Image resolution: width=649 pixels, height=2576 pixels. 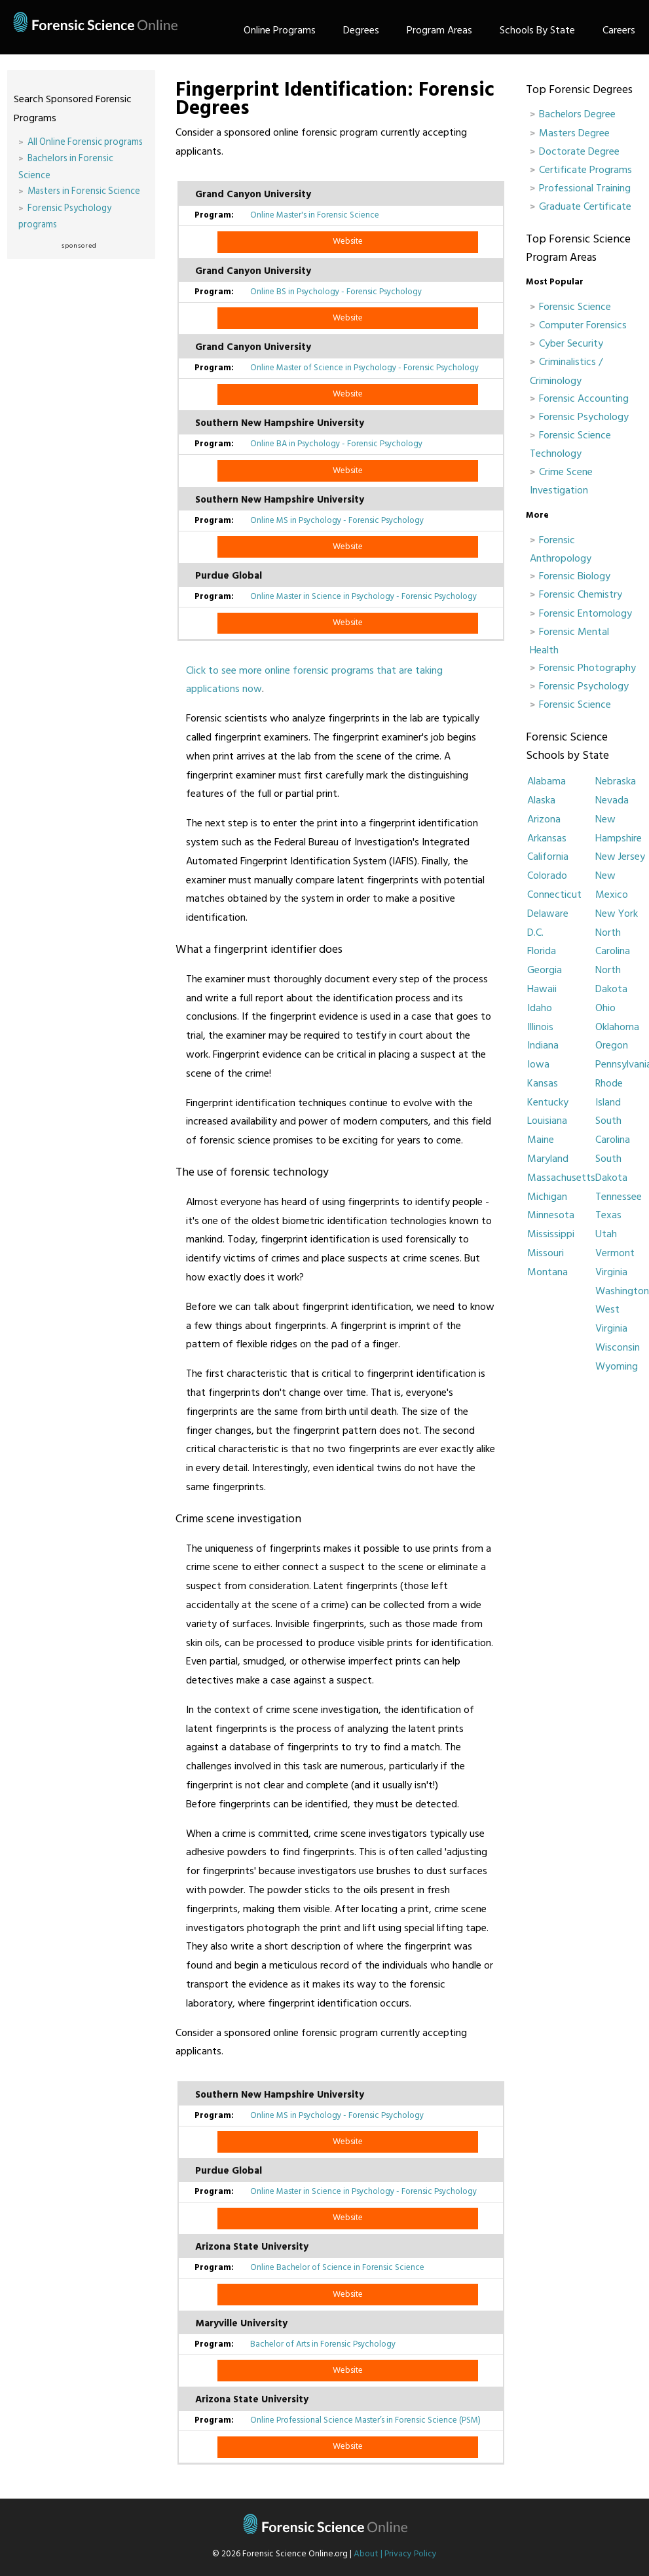 What do you see at coordinates (577, 114) in the screenshot?
I see `Bachelors Degree` at bounding box center [577, 114].